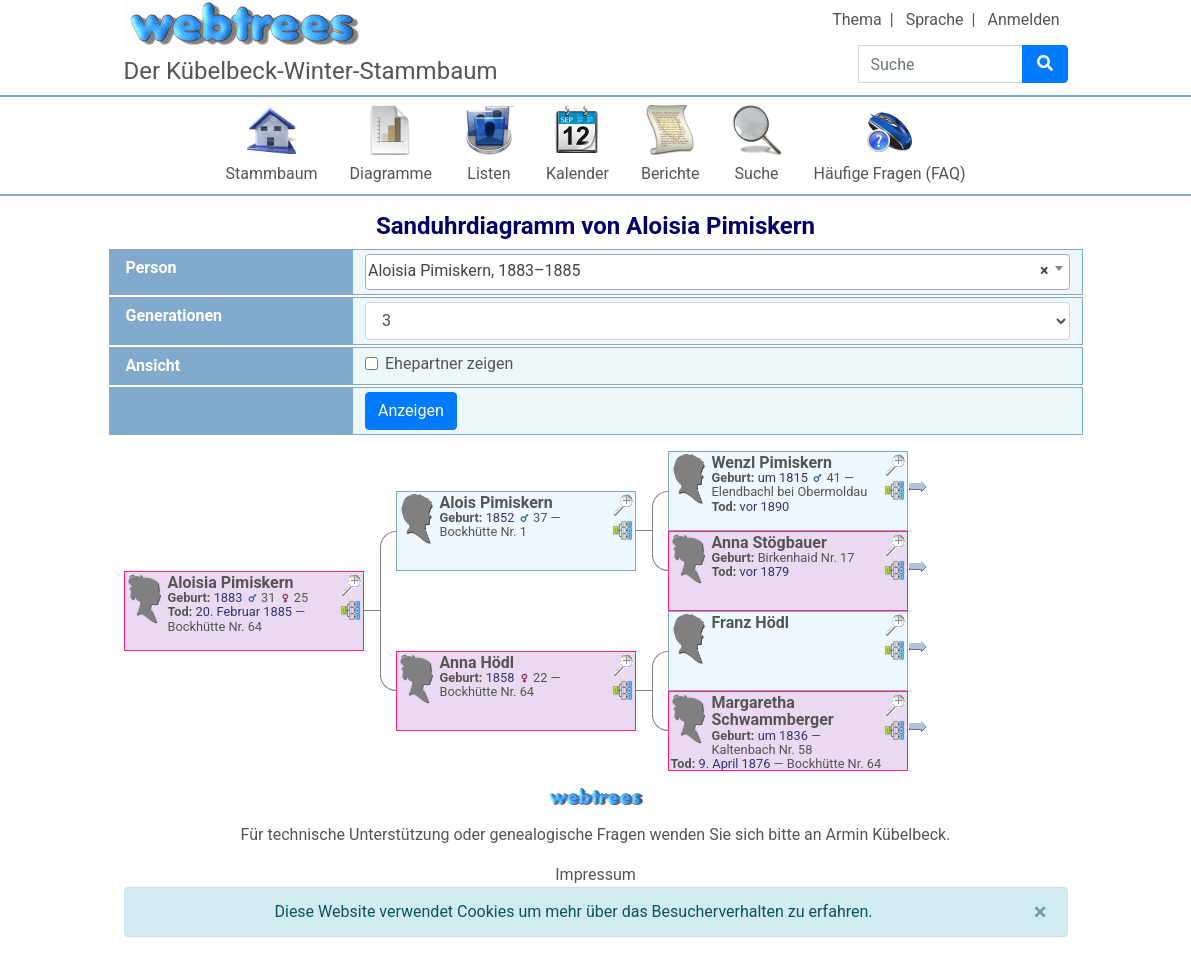  I want to click on Sprache [button], so click(935, 19).